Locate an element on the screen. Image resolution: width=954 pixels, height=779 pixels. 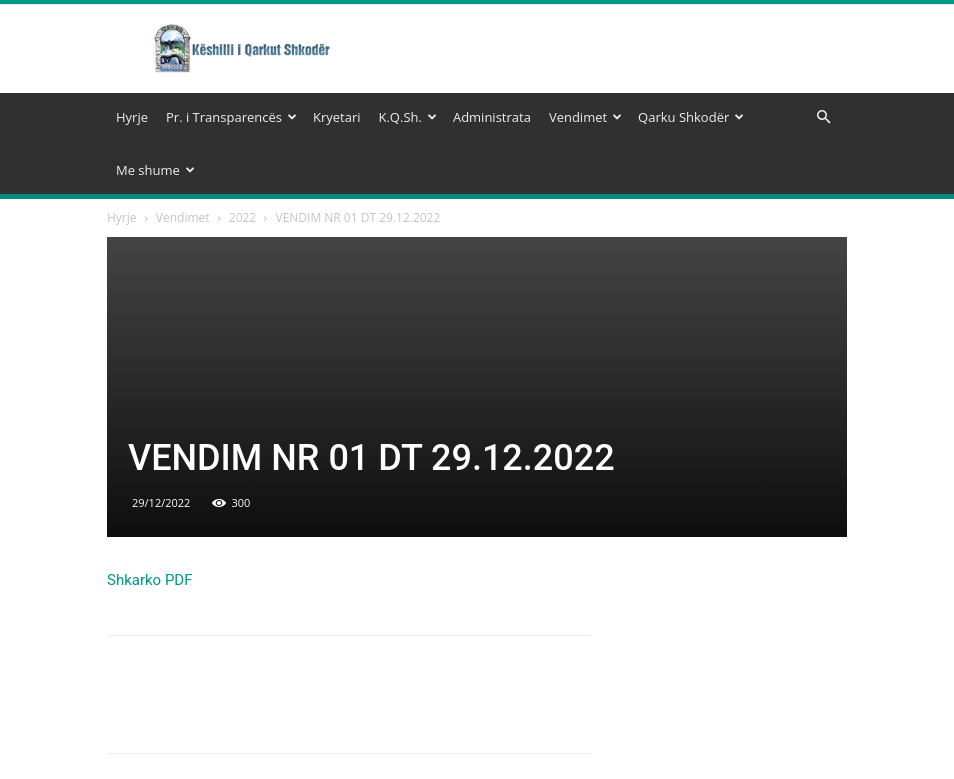
Qarku Shkodër is located at coordinates (691, 117).